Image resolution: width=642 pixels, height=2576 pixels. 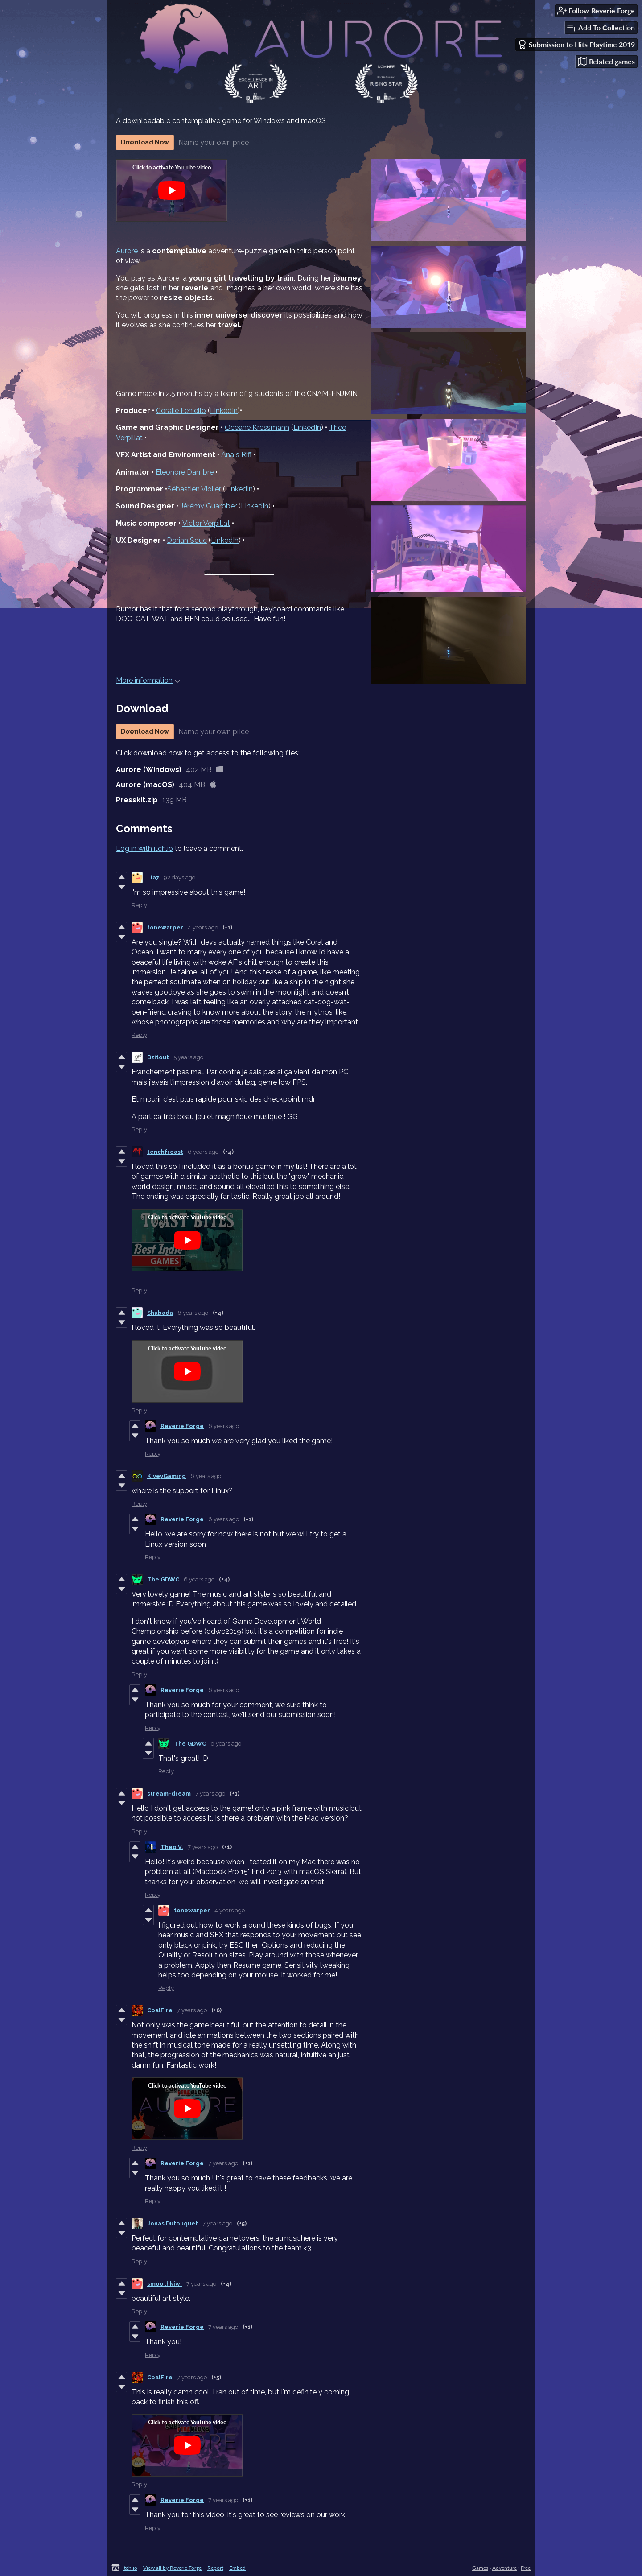 What do you see at coordinates (145, 142) in the screenshot?
I see `Download Now` at bounding box center [145, 142].